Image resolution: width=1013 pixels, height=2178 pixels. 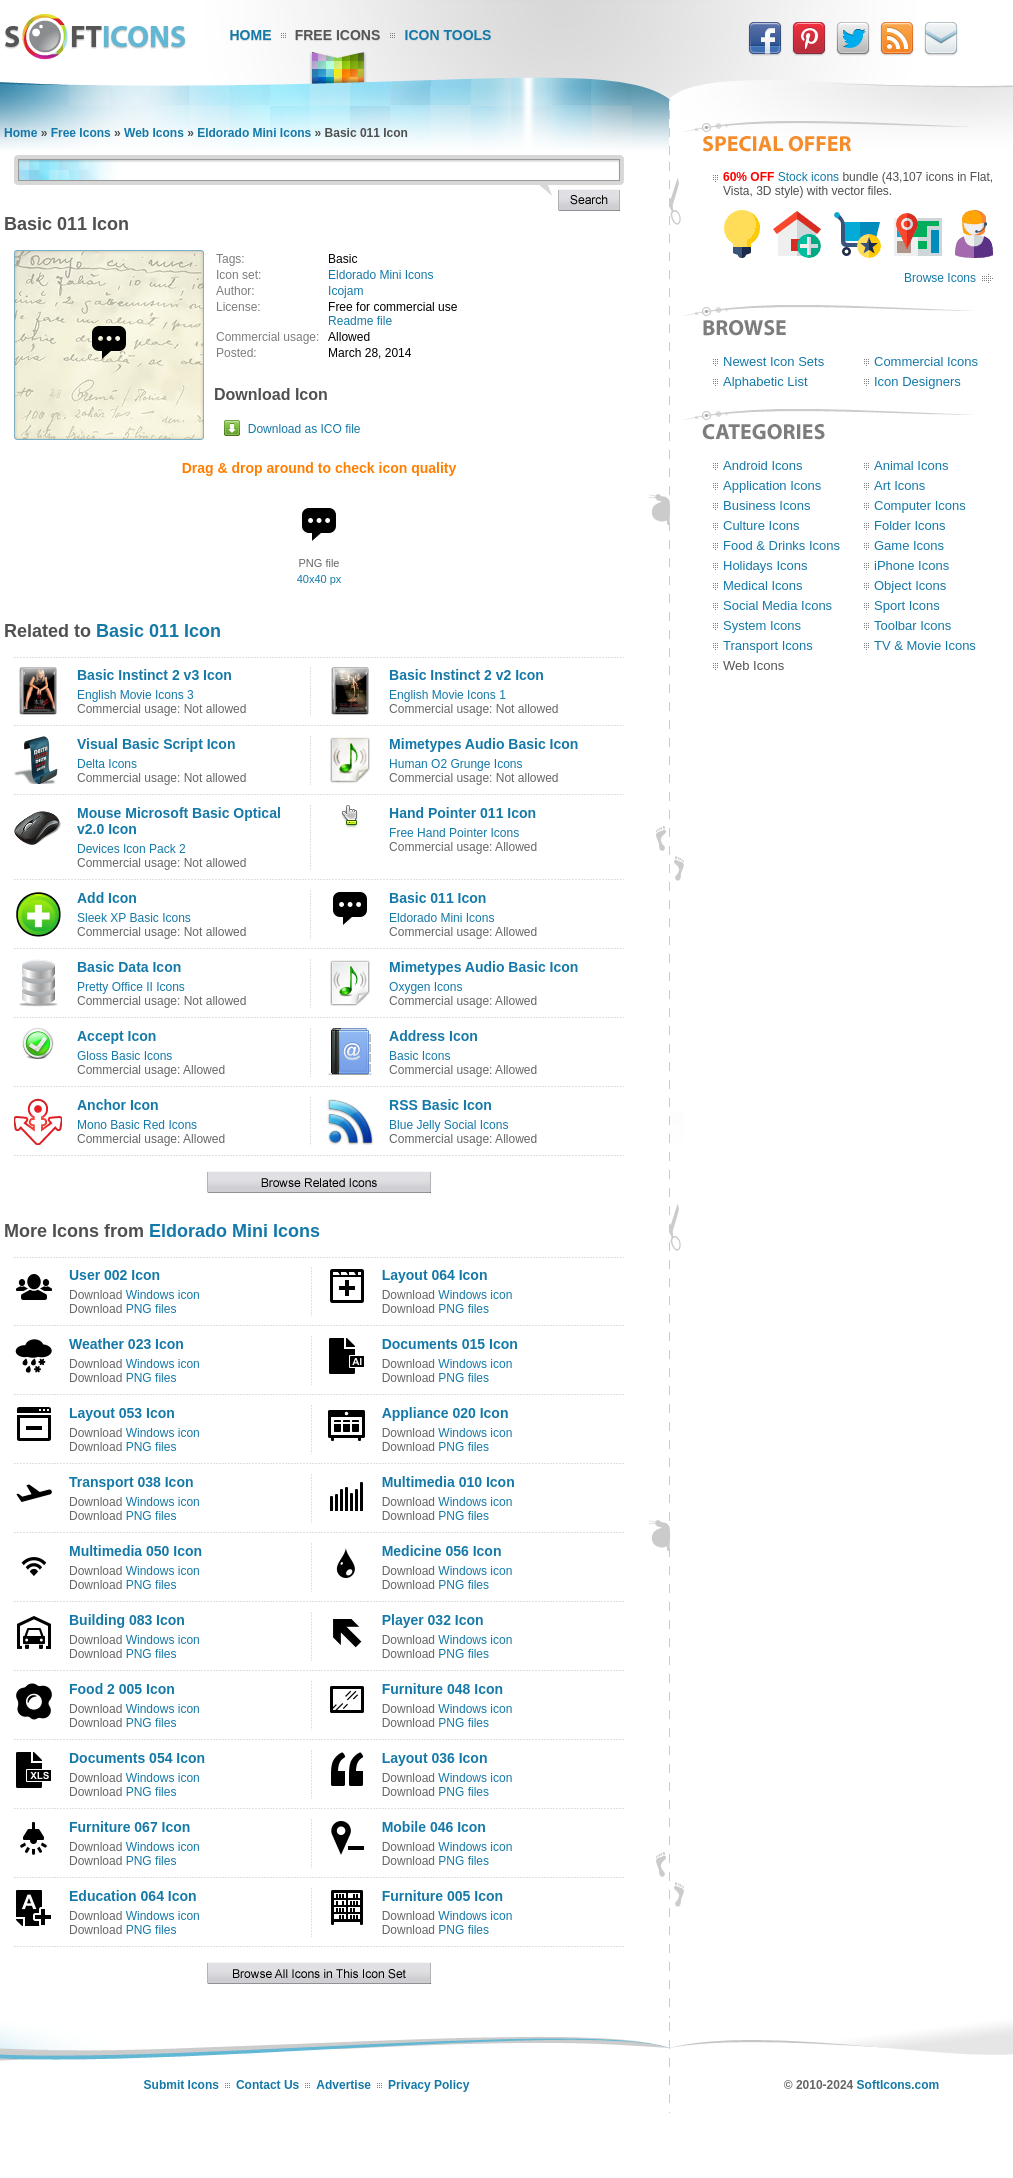 What do you see at coordinates (917, 381) in the screenshot?
I see `Icon Designers` at bounding box center [917, 381].